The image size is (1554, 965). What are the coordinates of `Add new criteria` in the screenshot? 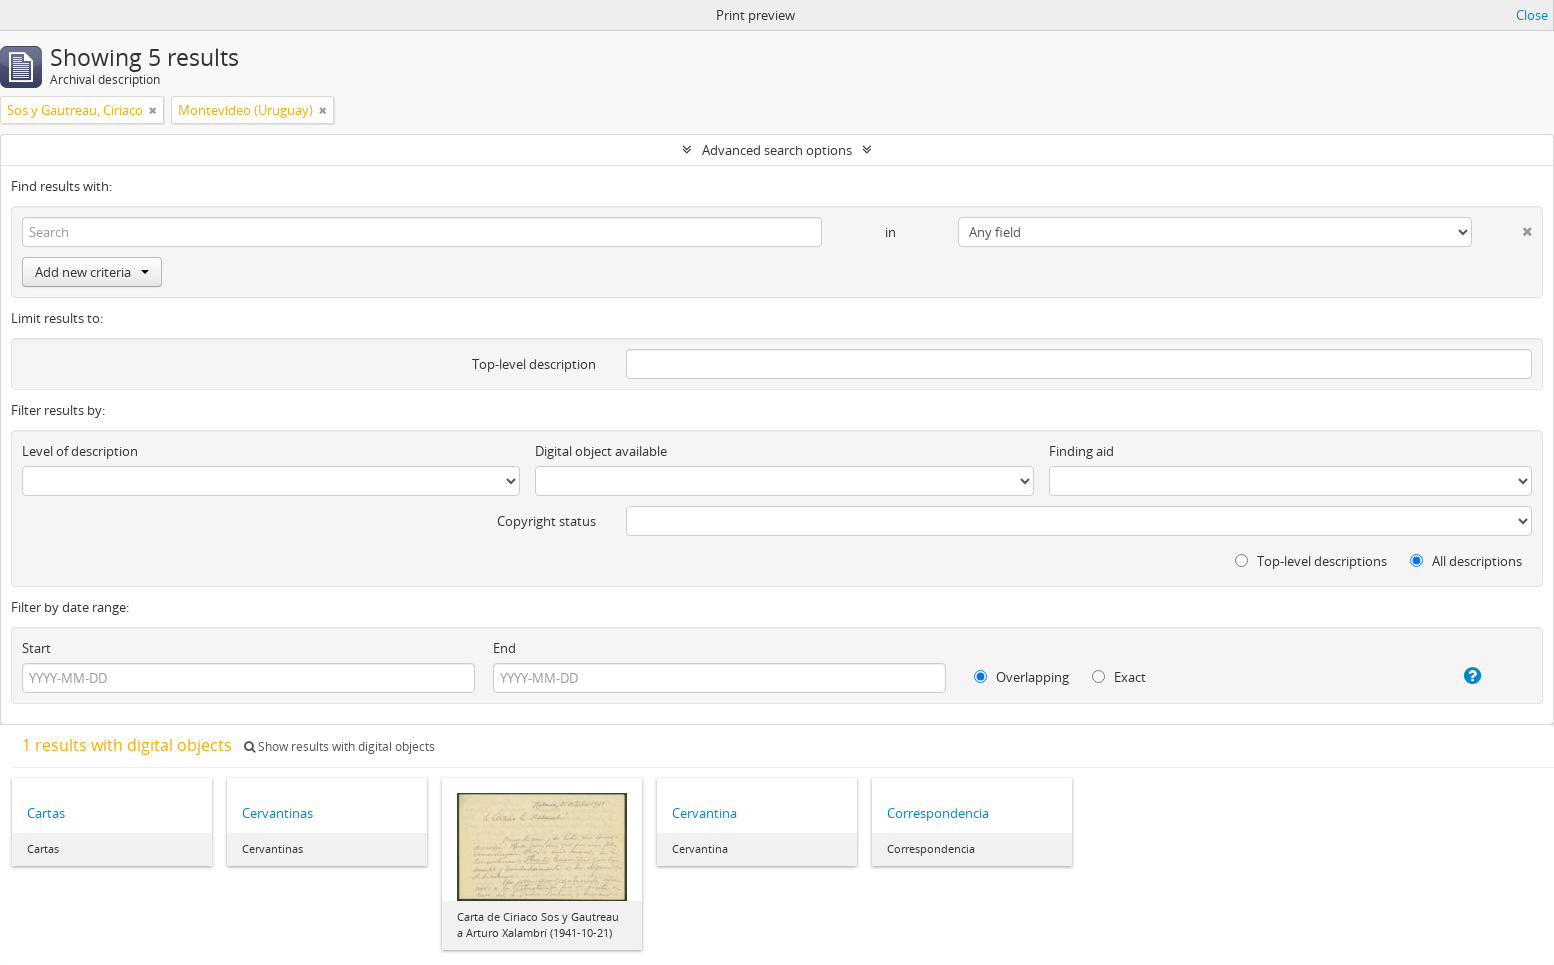 It's located at (92, 272).